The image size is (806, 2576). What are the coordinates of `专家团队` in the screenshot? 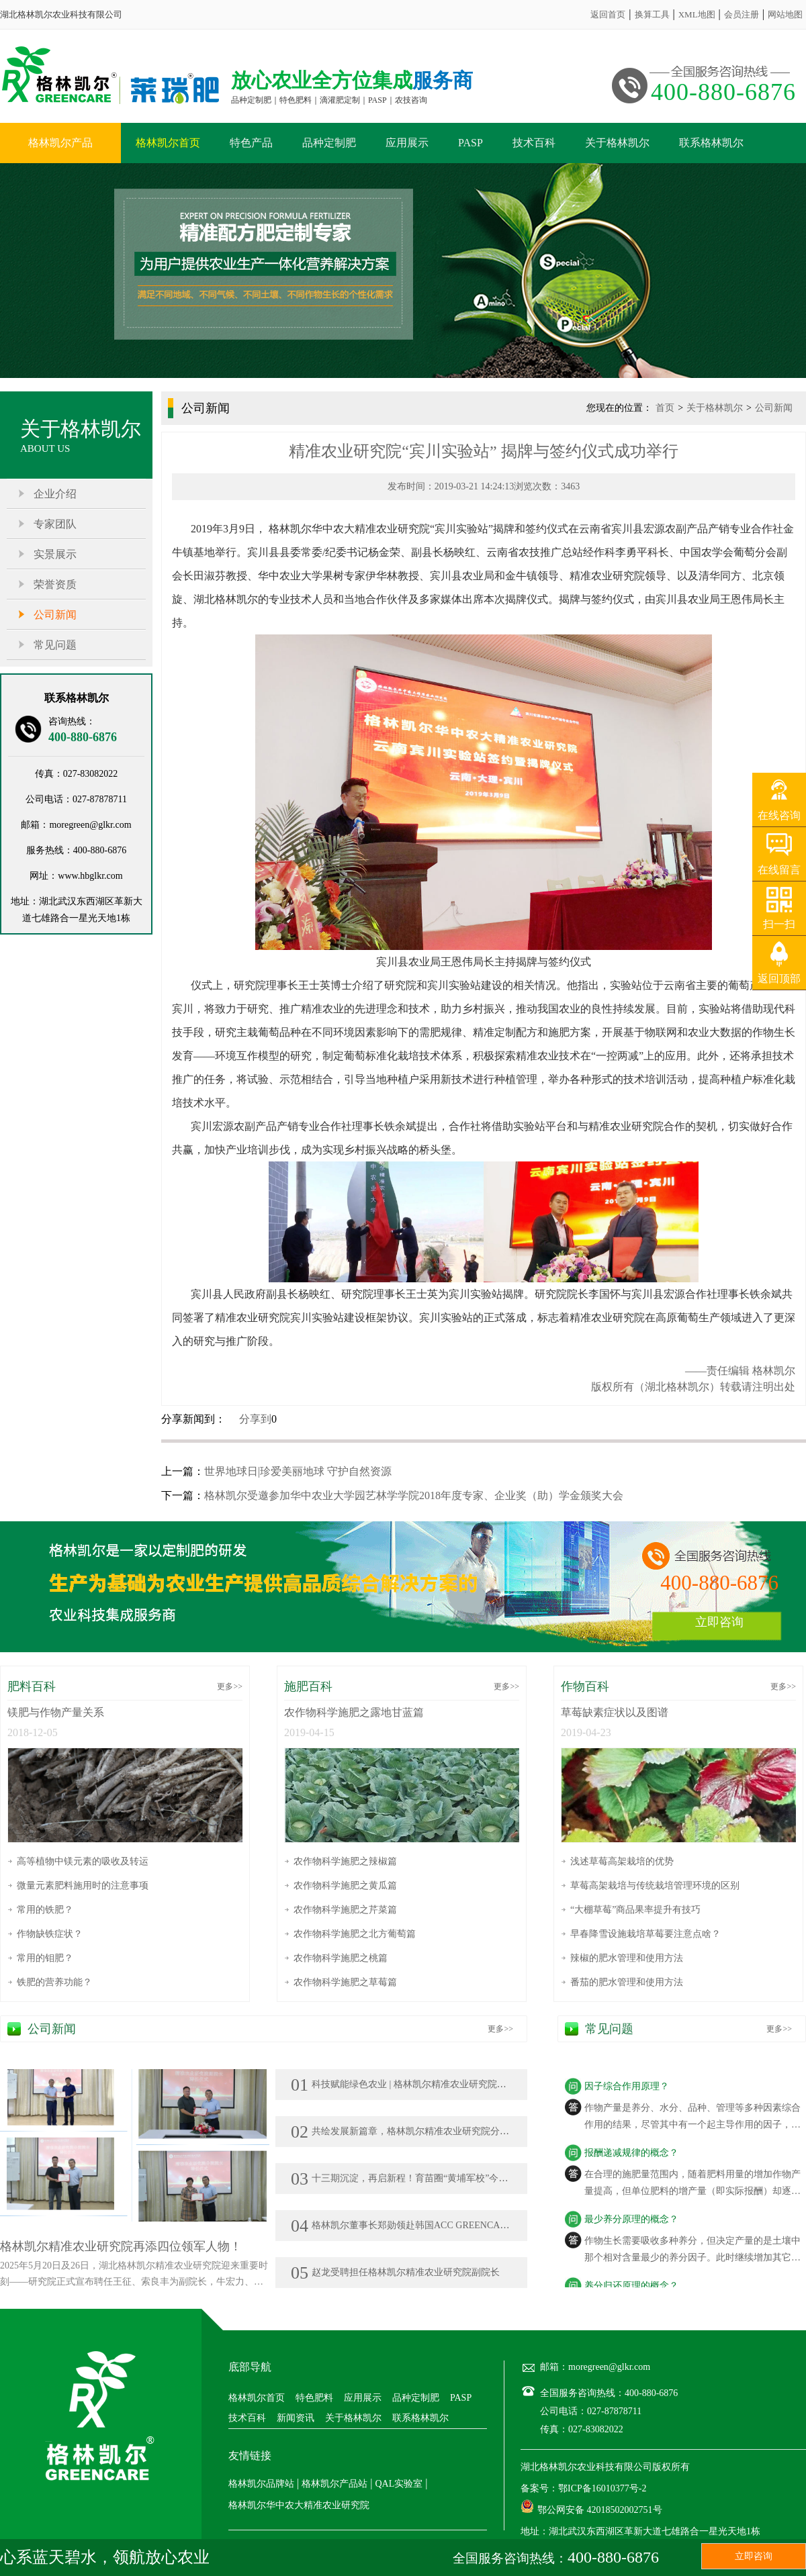 It's located at (55, 524).